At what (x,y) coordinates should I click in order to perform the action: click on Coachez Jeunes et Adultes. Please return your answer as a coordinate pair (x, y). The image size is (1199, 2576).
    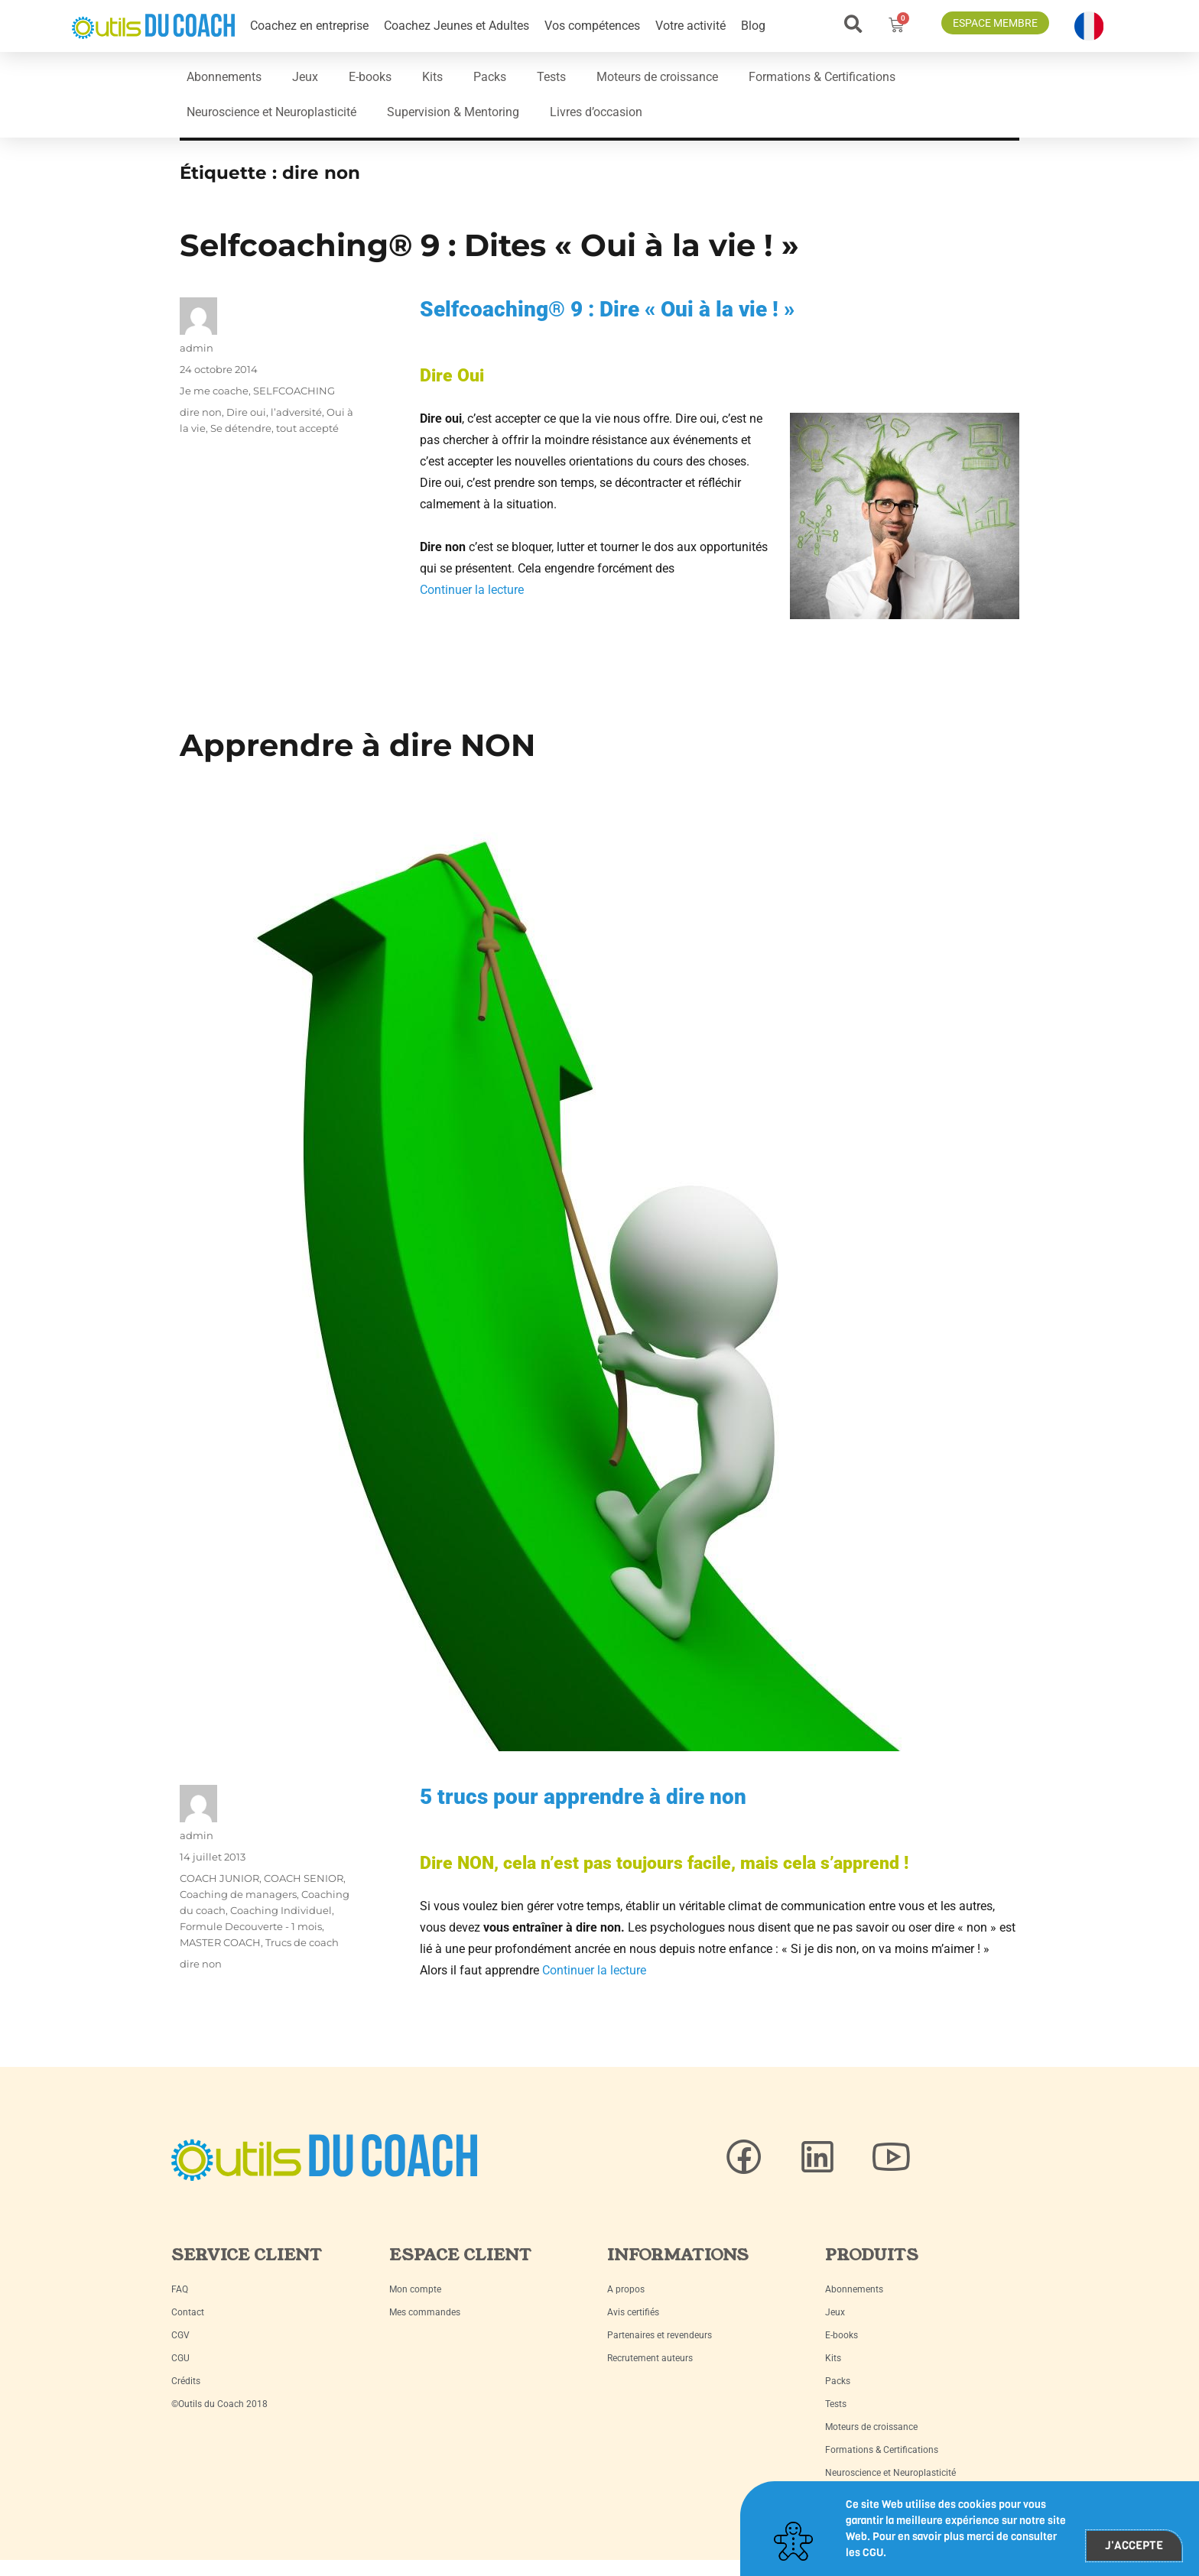
    Looking at the image, I should click on (456, 25).